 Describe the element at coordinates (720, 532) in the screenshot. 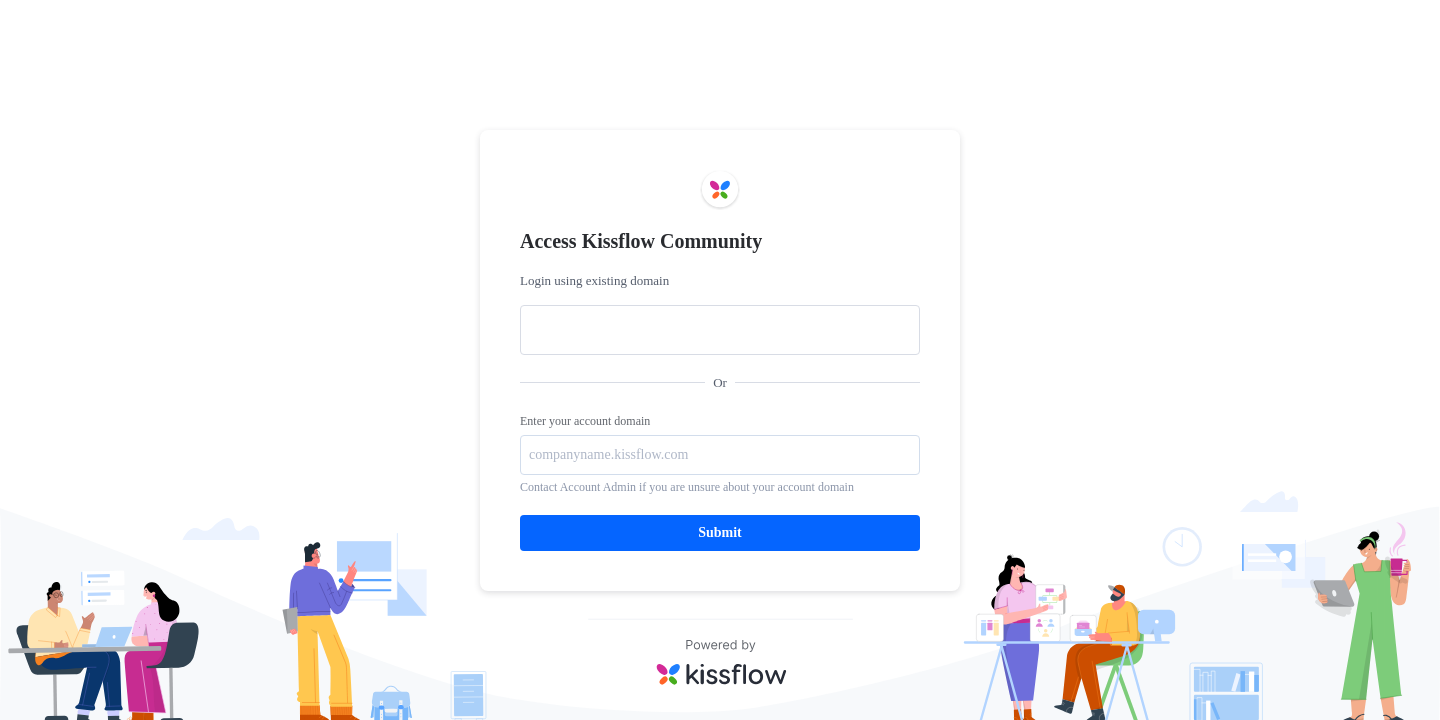

I see `Submit` at that location.